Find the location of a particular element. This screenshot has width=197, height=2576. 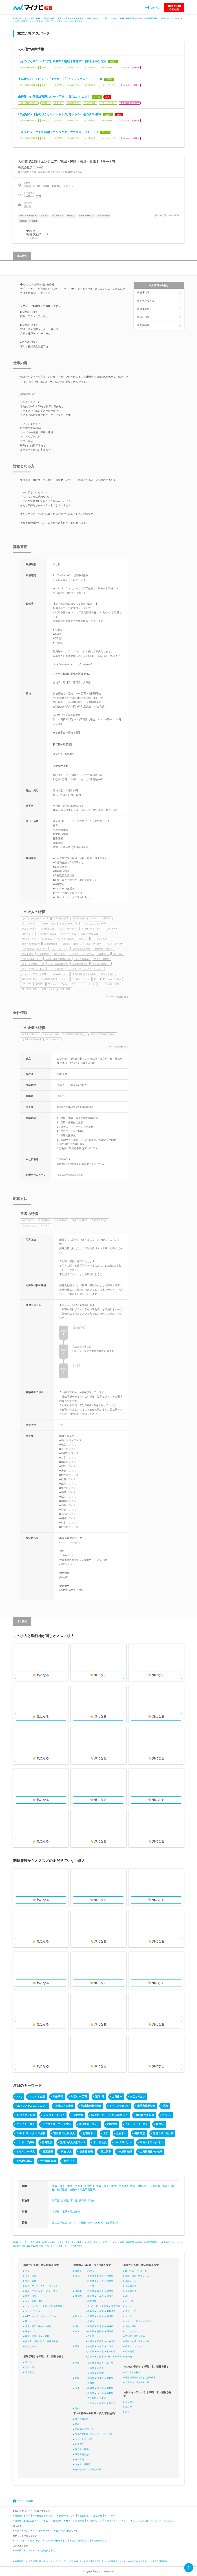

千葉県 is located at coordinates (100, 2296).